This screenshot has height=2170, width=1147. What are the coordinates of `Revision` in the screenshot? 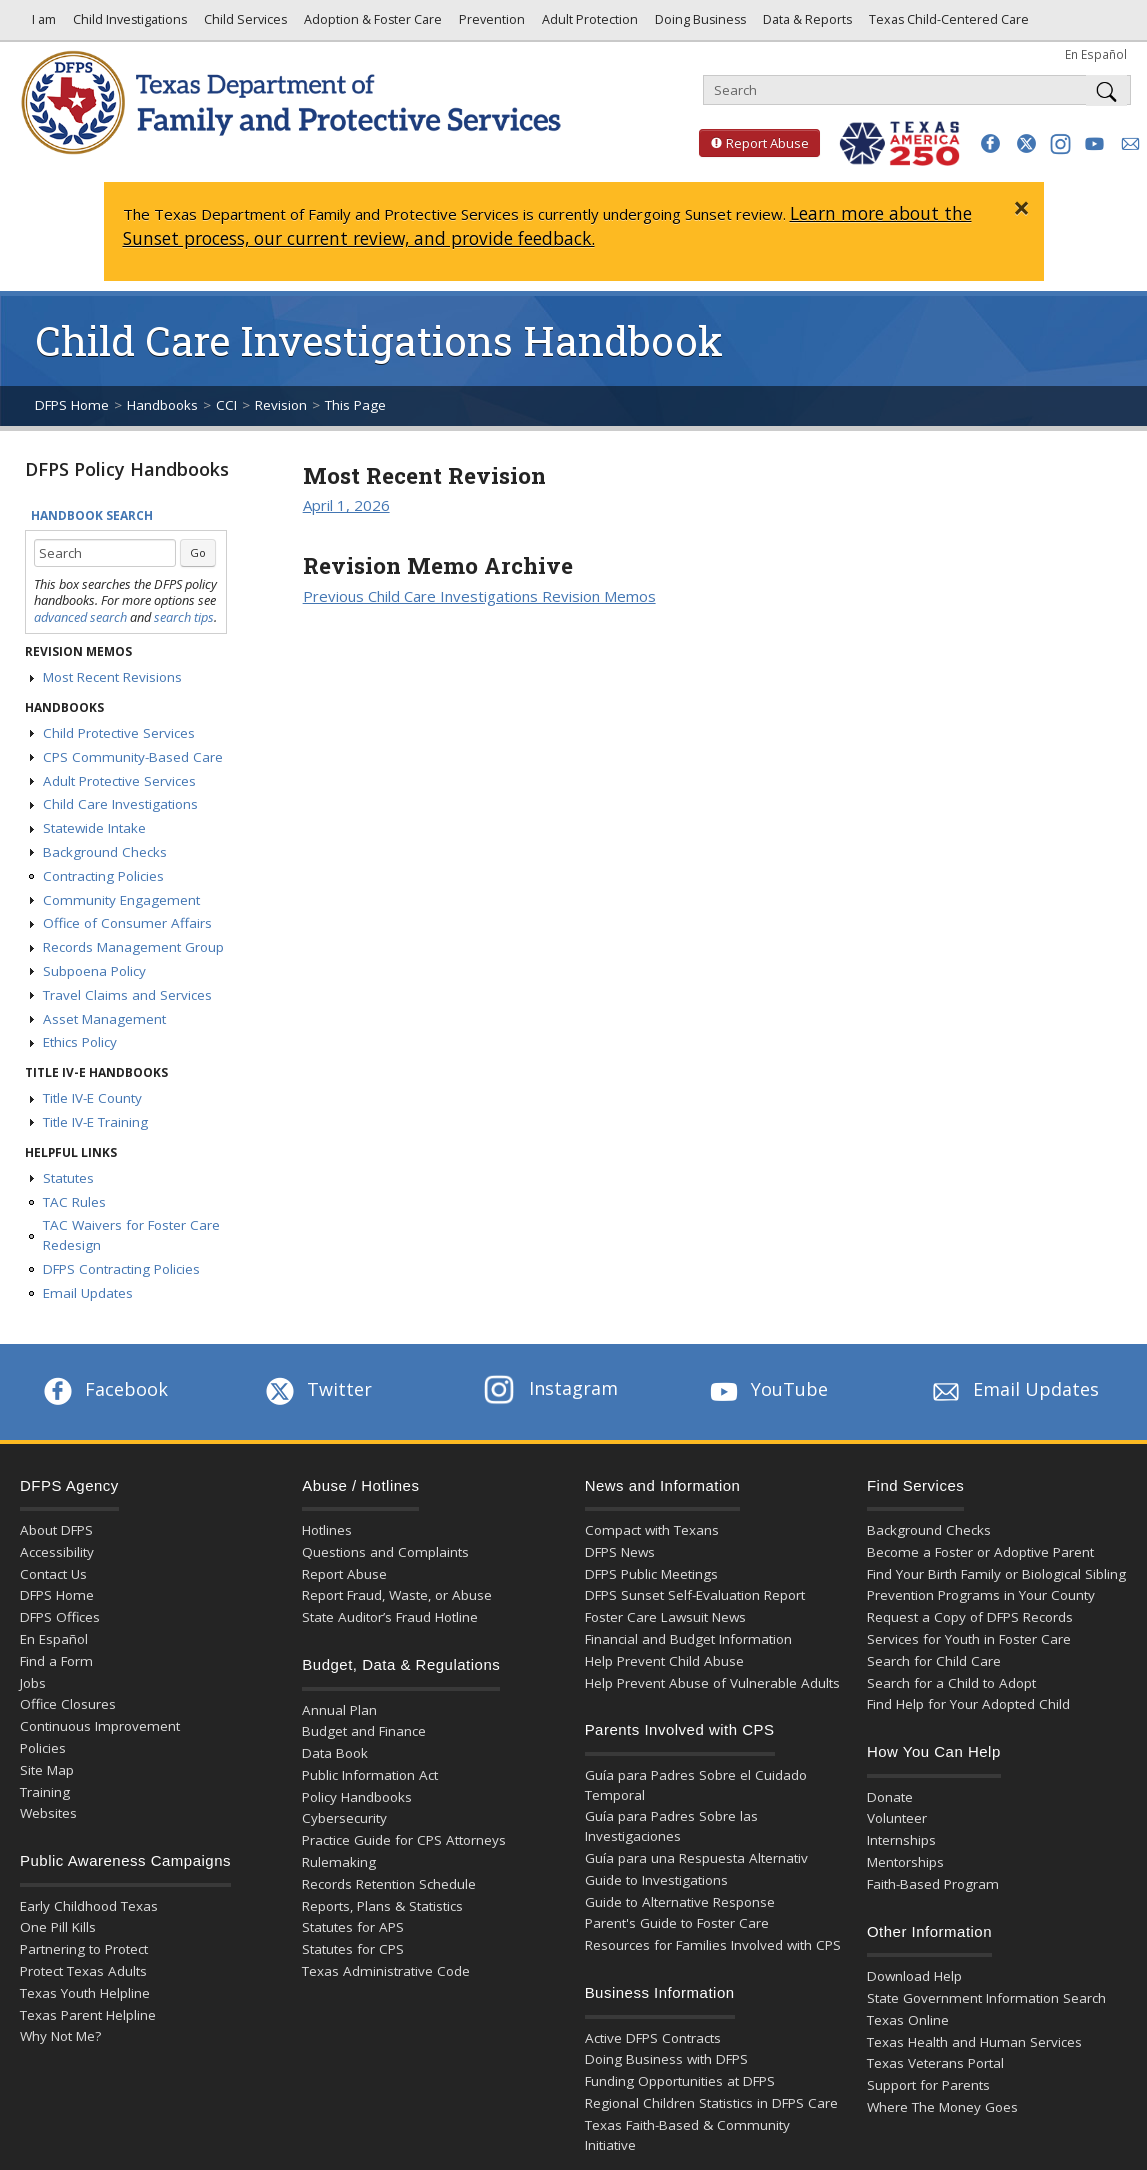 It's located at (281, 405).